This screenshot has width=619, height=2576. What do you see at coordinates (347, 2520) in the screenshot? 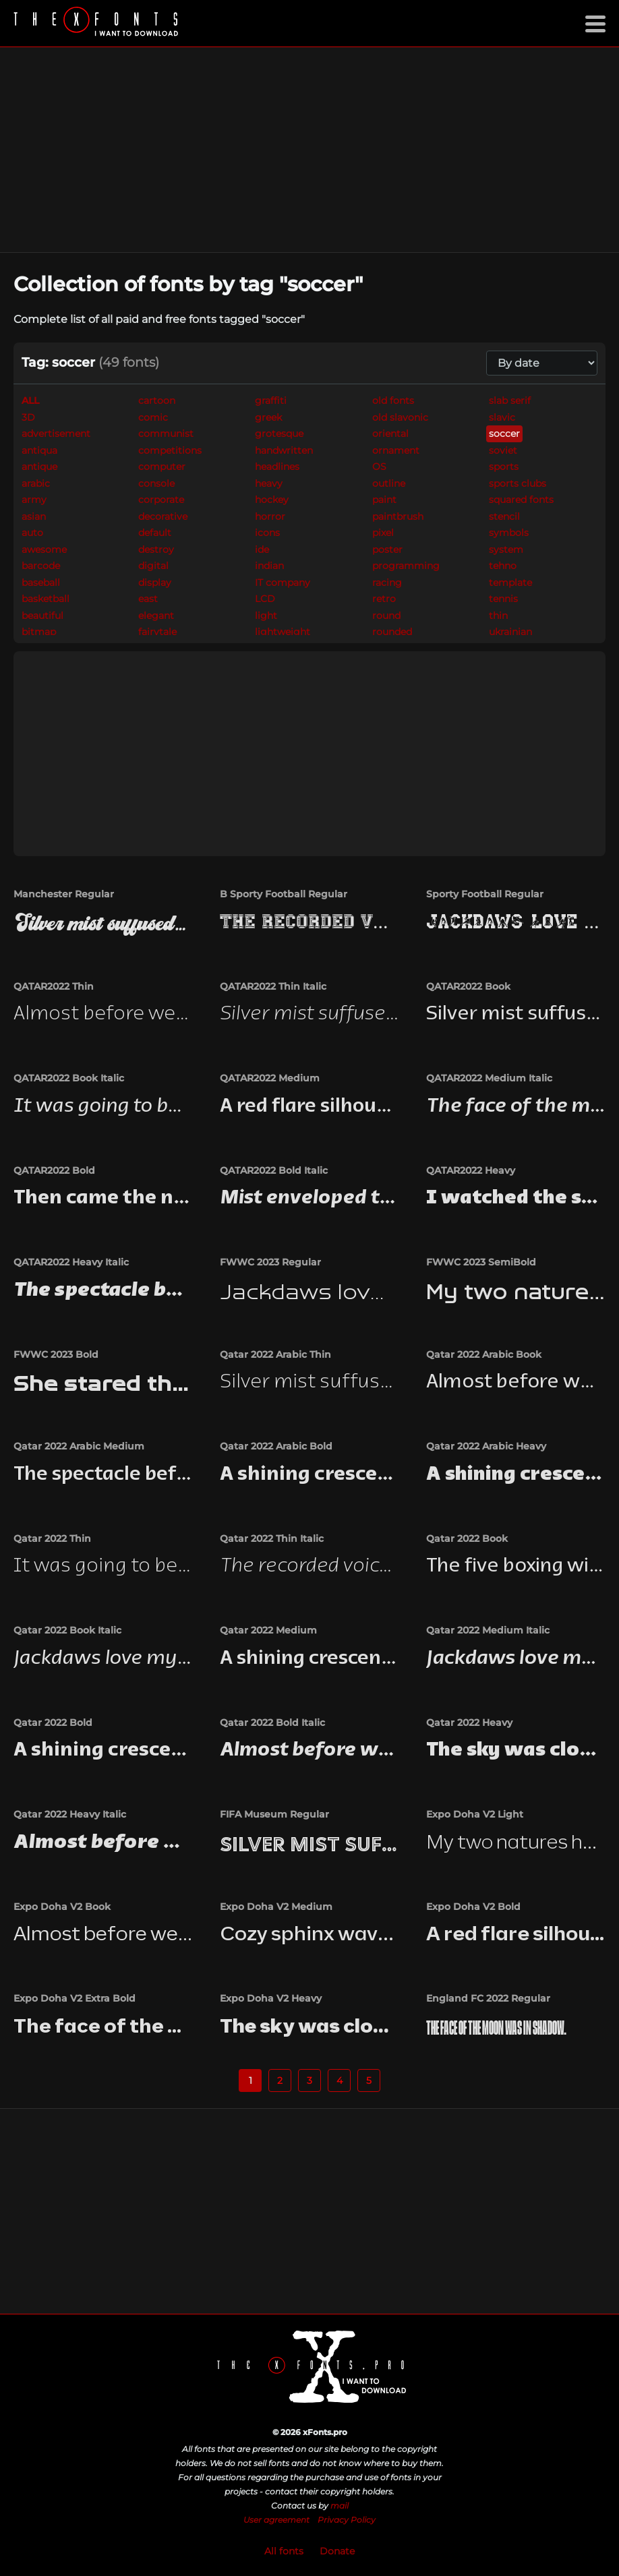
I see `Privacy Policy` at bounding box center [347, 2520].